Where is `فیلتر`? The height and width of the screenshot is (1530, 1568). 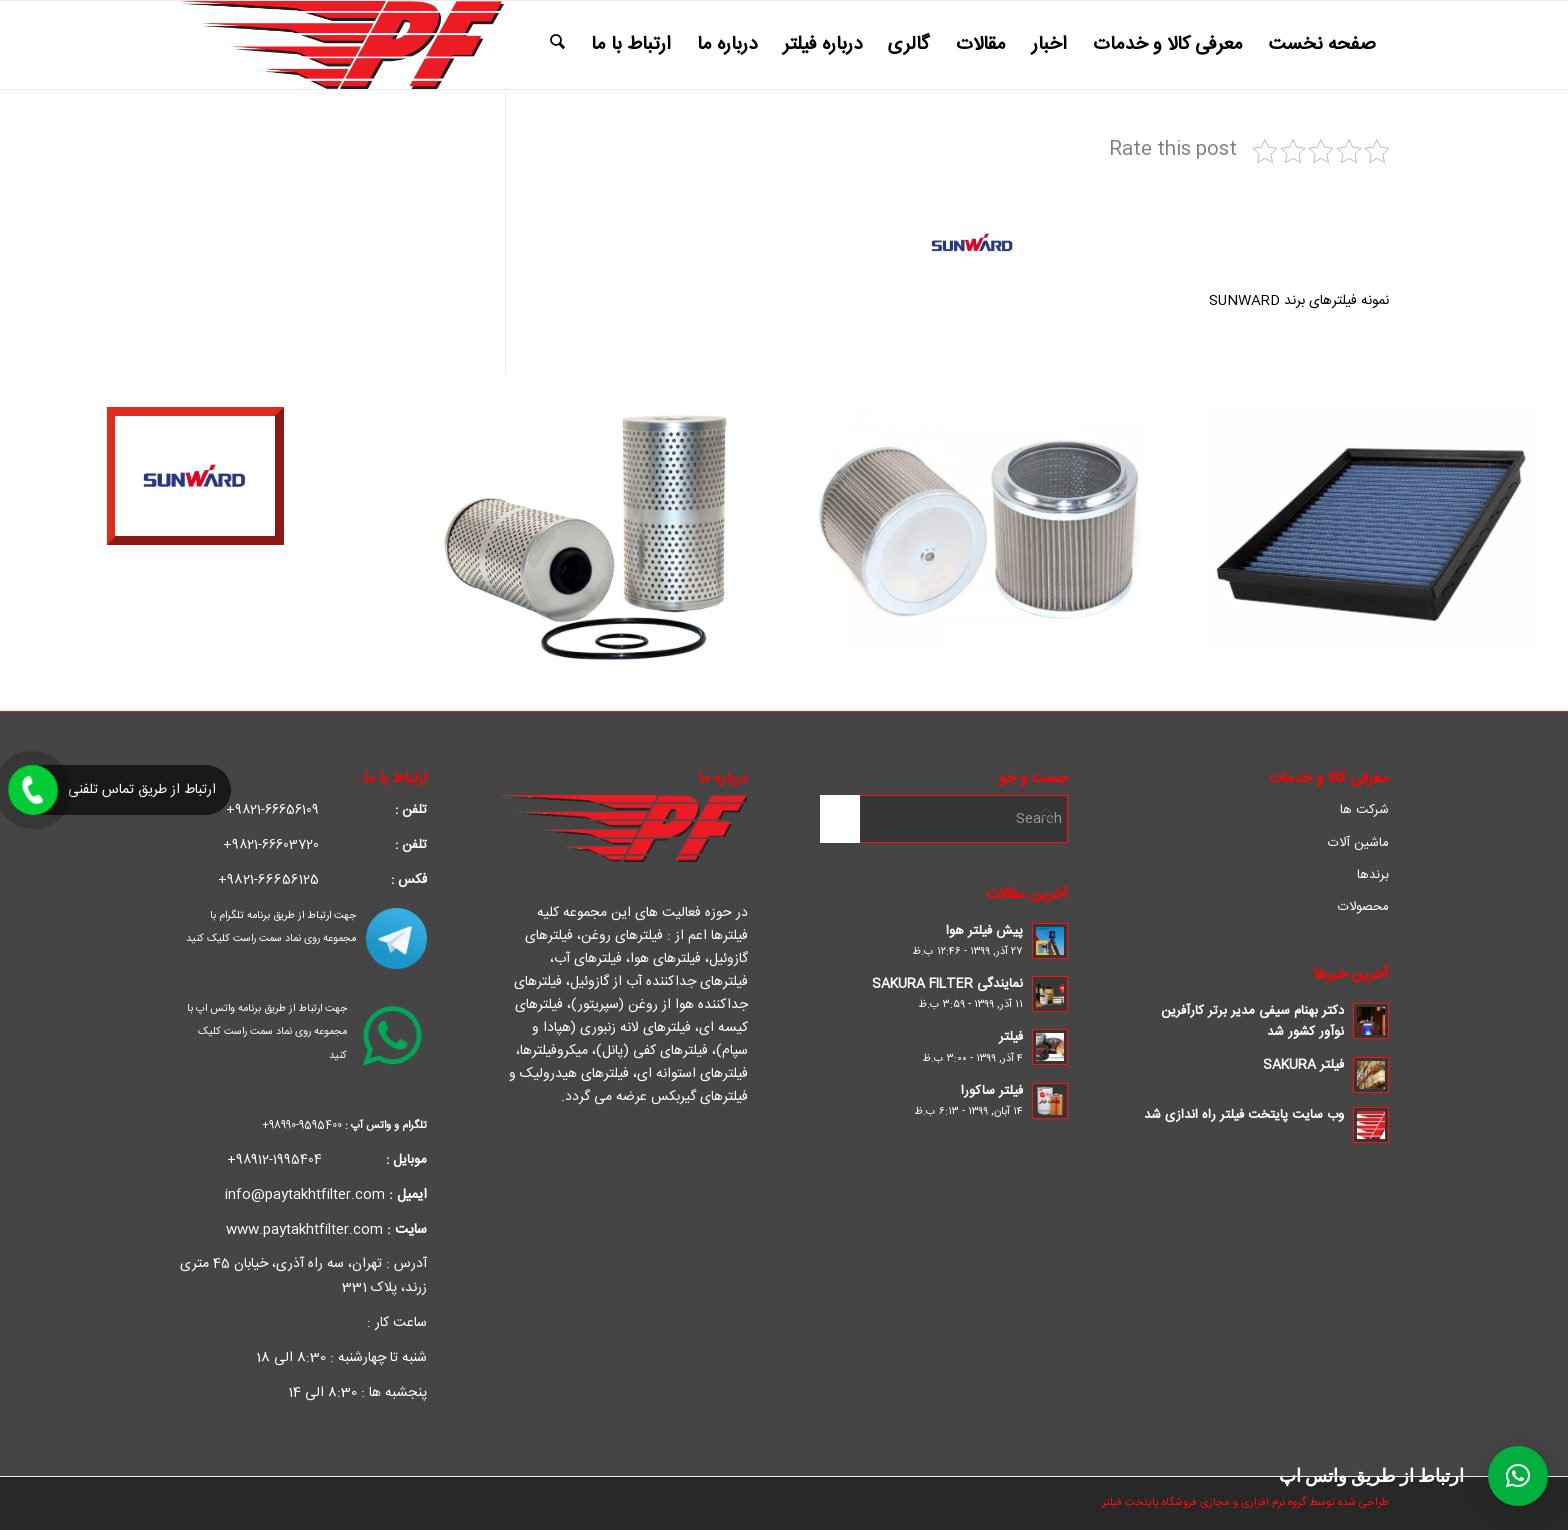
فیلتر is located at coordinates (1011, 1037).